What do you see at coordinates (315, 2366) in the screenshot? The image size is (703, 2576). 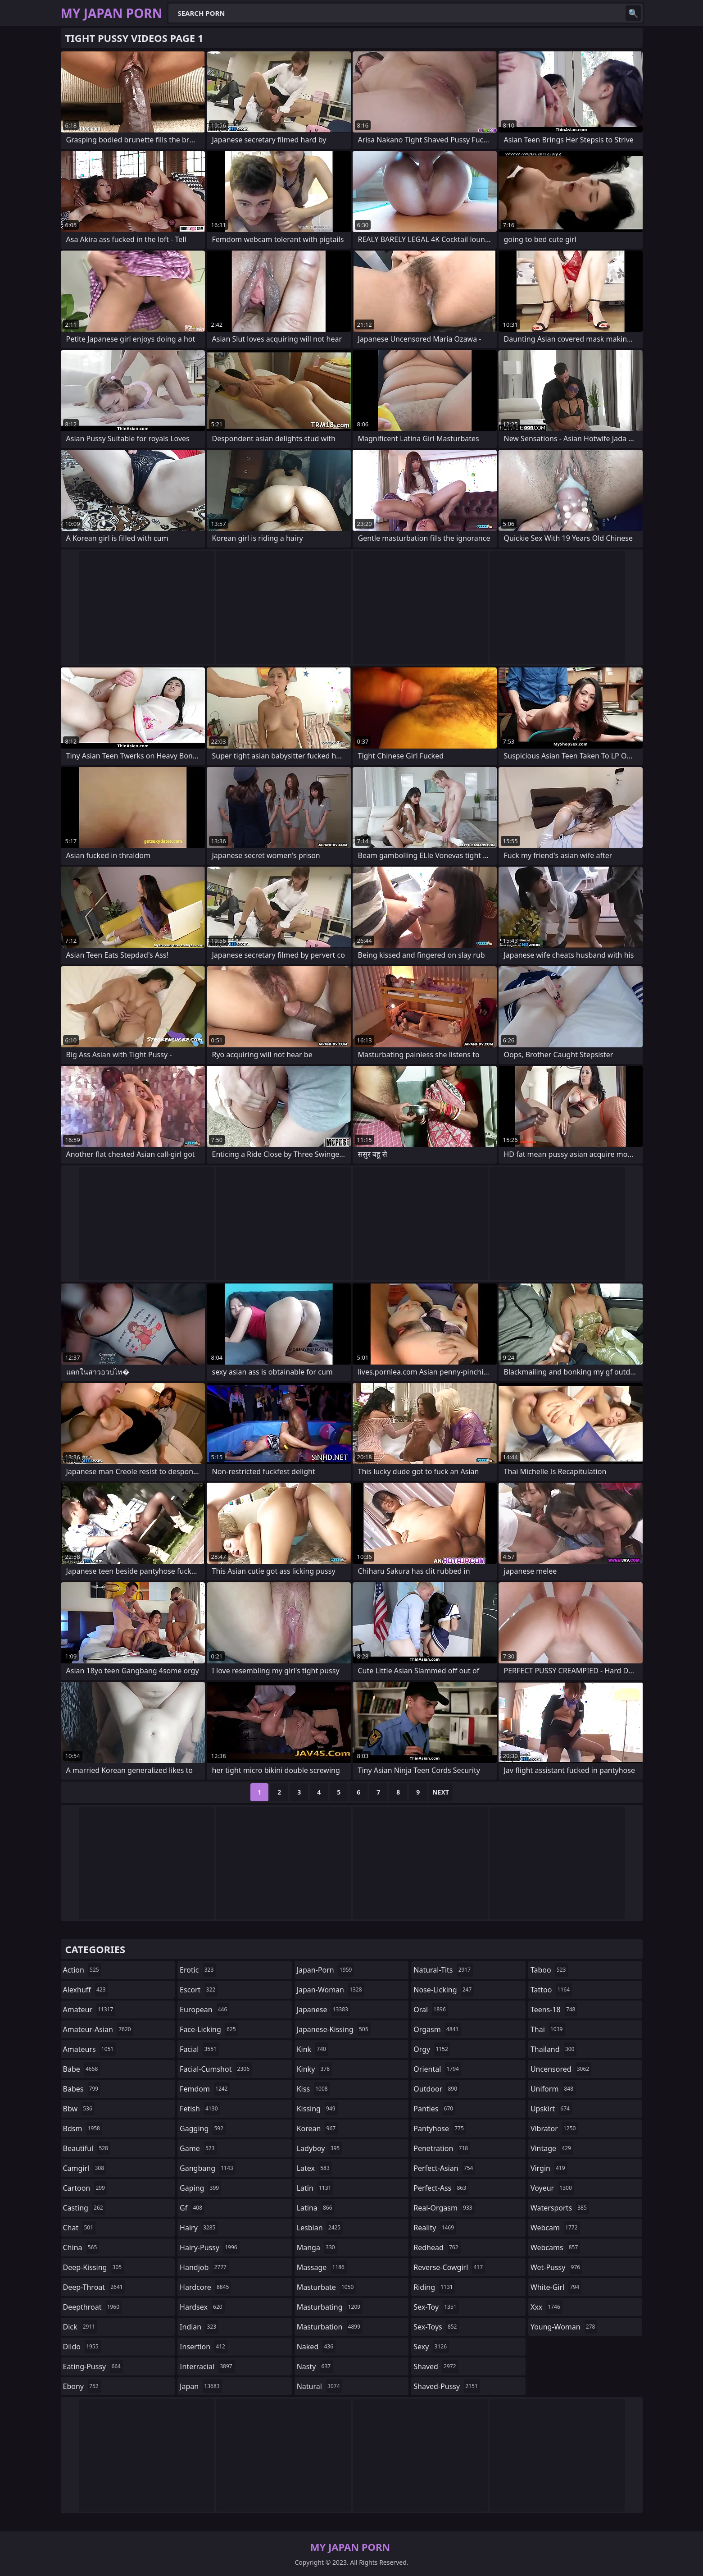 I see `nasty` at bounding box center [315, 2366].